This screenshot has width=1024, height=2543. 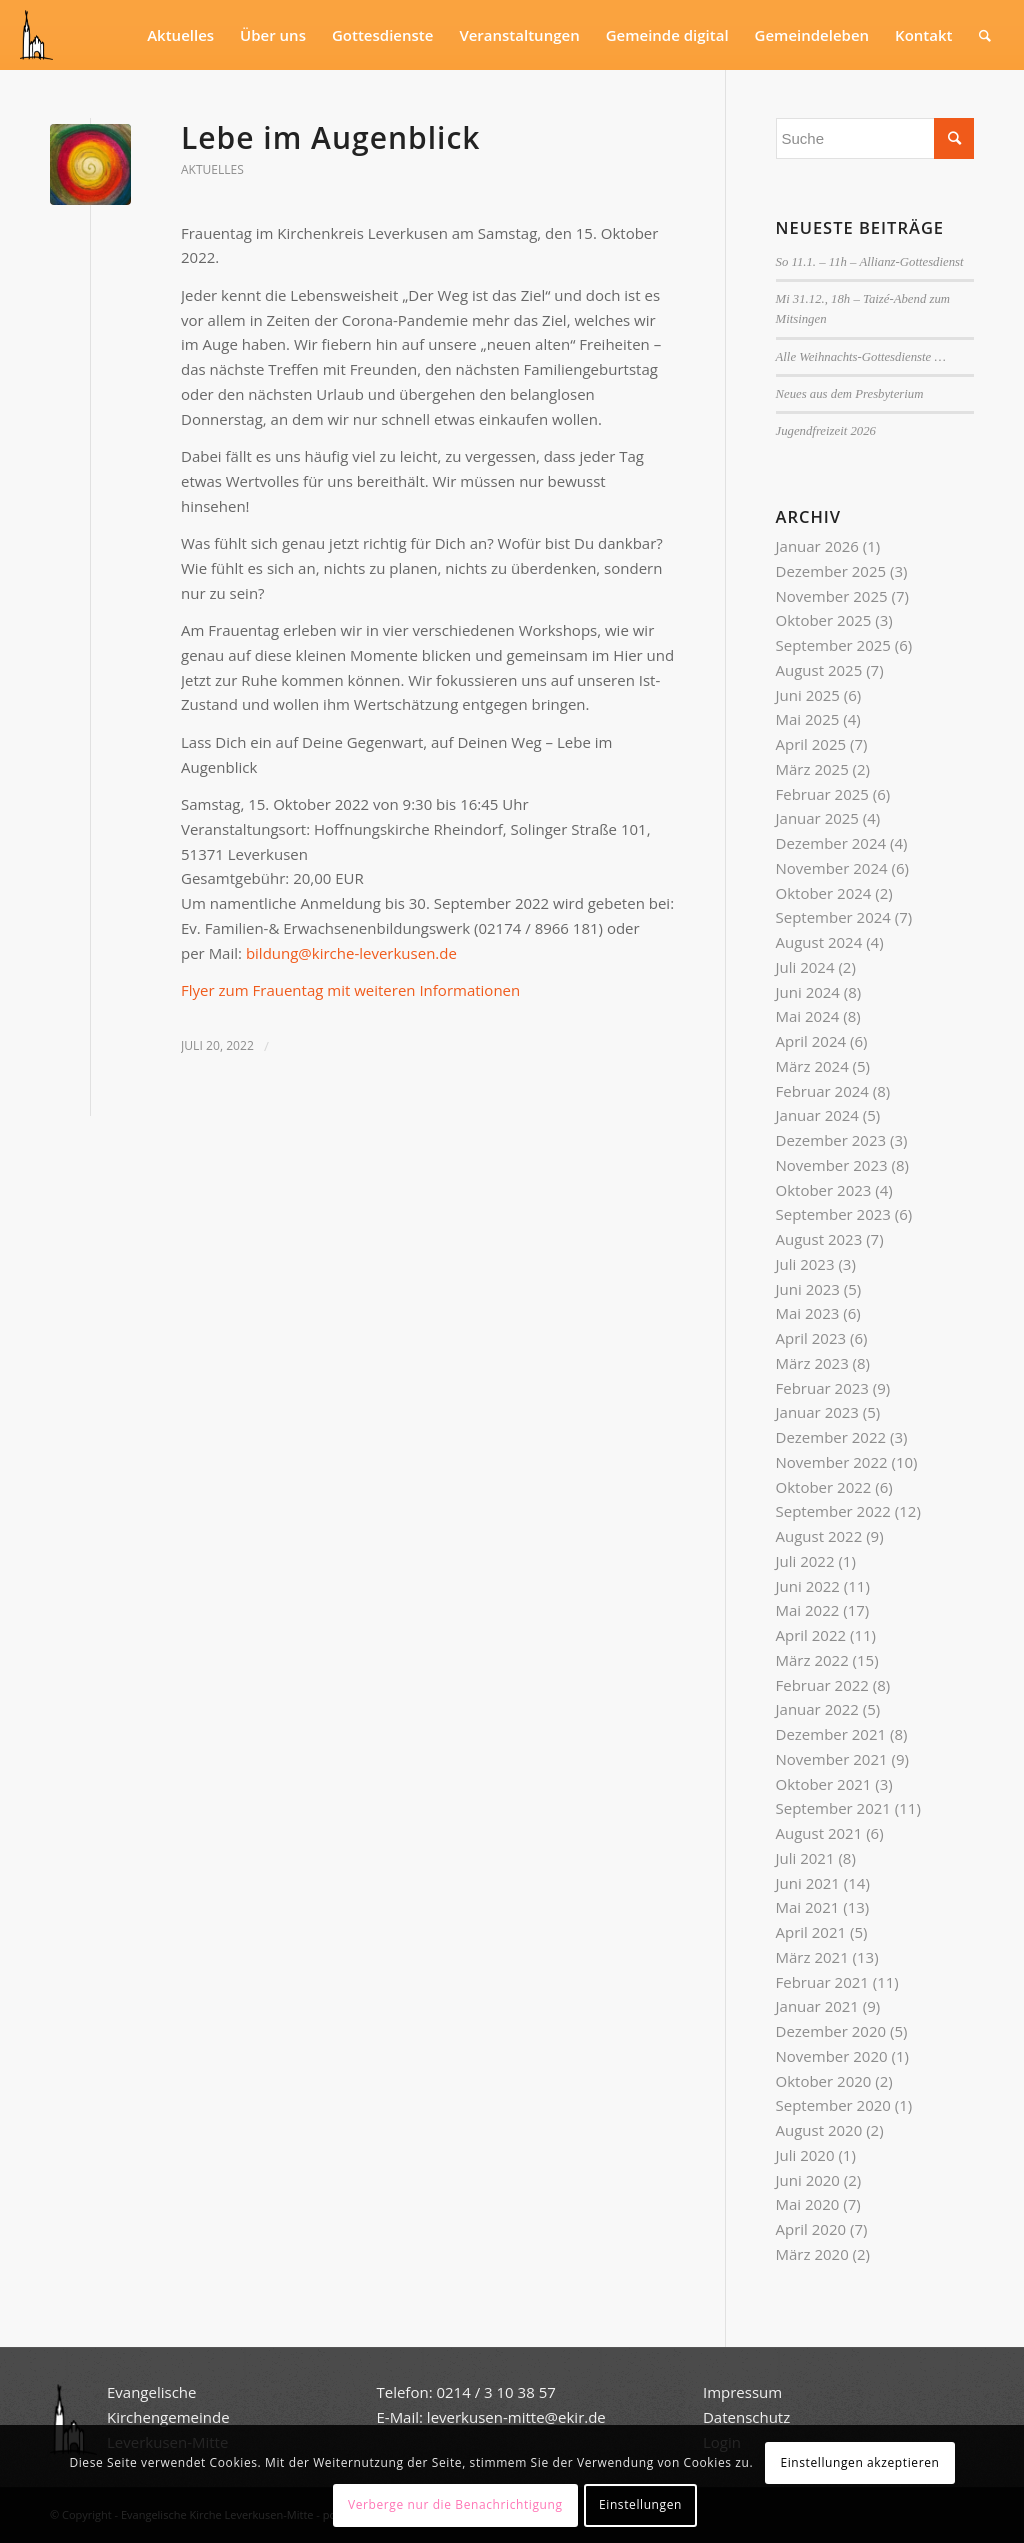 What do you see at coordinates (808, 1907) in the screenshot?
I see `Mai 2021` at bounding box center [808, 1907].